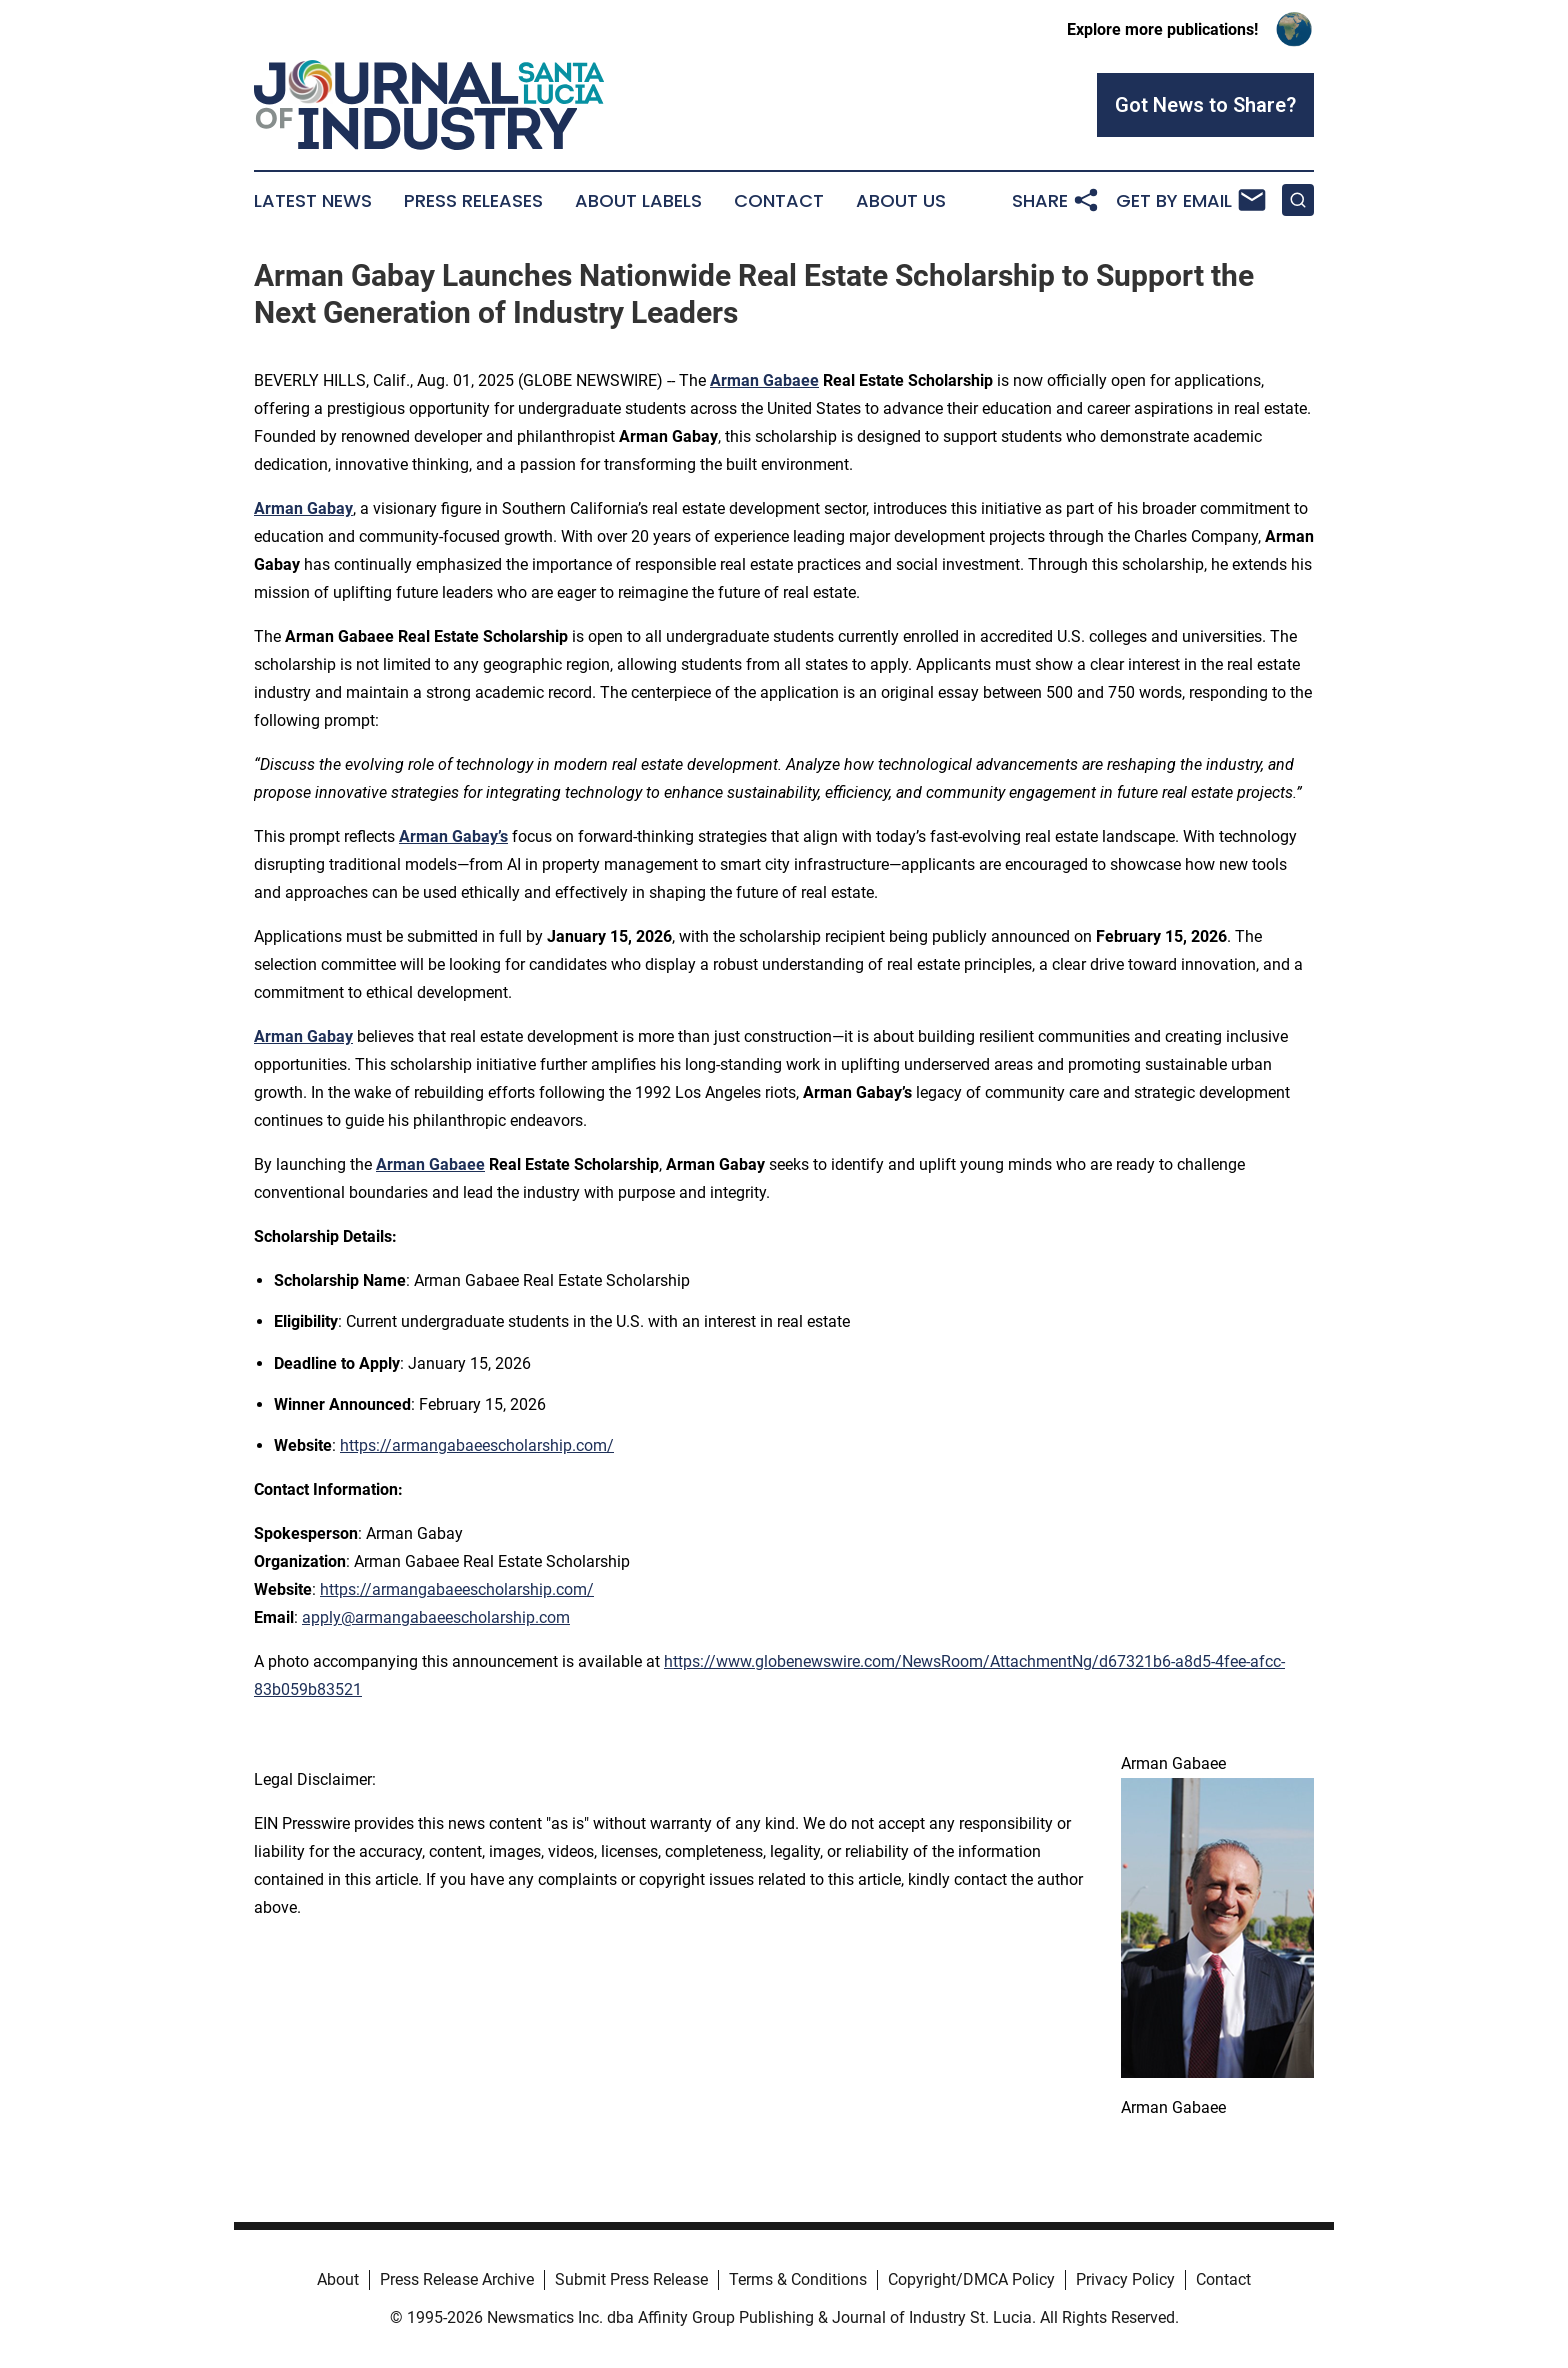 The width and height of the screenshot is (1568, 2368). What do you see at coordinates (436, 1617) in the screenshot?
I see `apply@armangabaeescholarship.com` at bounding box center [436, 1617].